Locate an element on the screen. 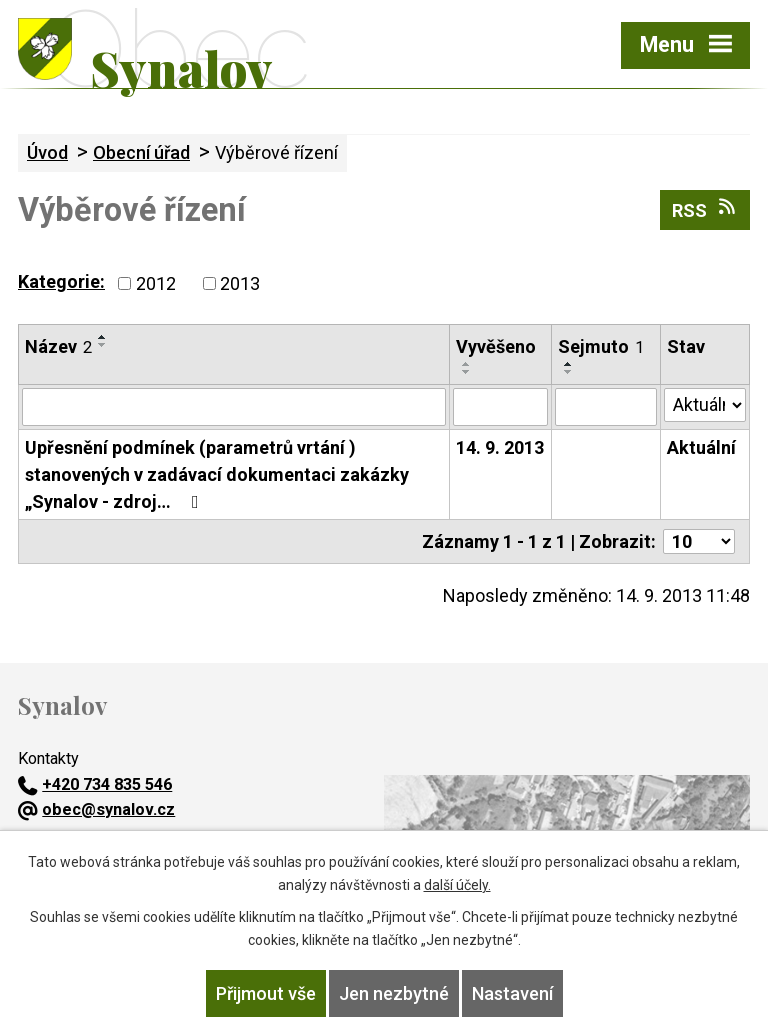  2012 is located at coordinates (156, 283).